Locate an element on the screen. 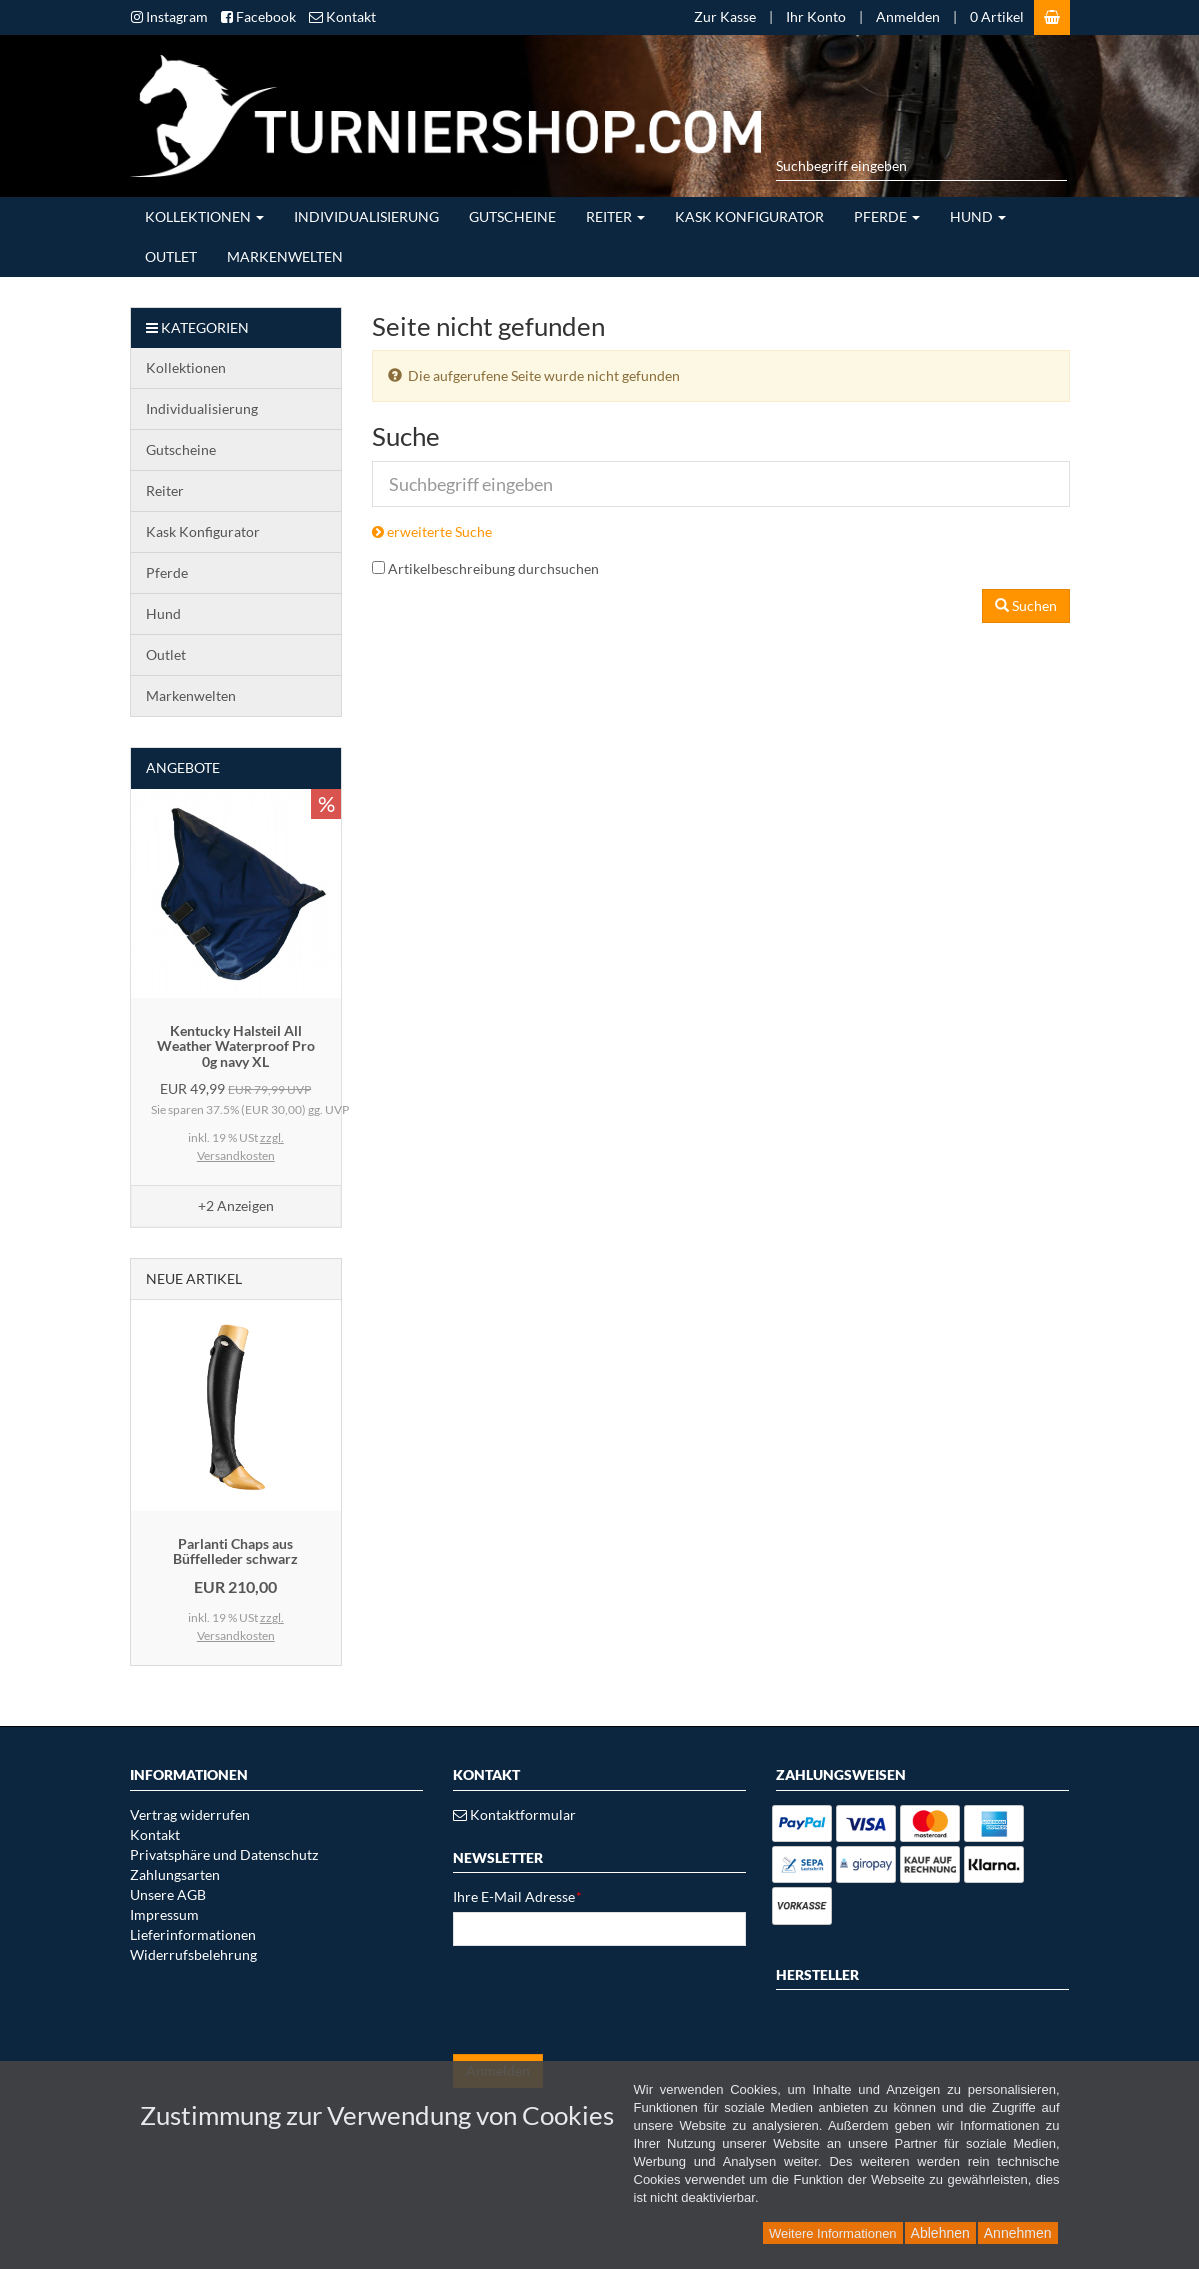 The image size is (1199, 2269). Gutscheine is located at coordinates (512, 216).